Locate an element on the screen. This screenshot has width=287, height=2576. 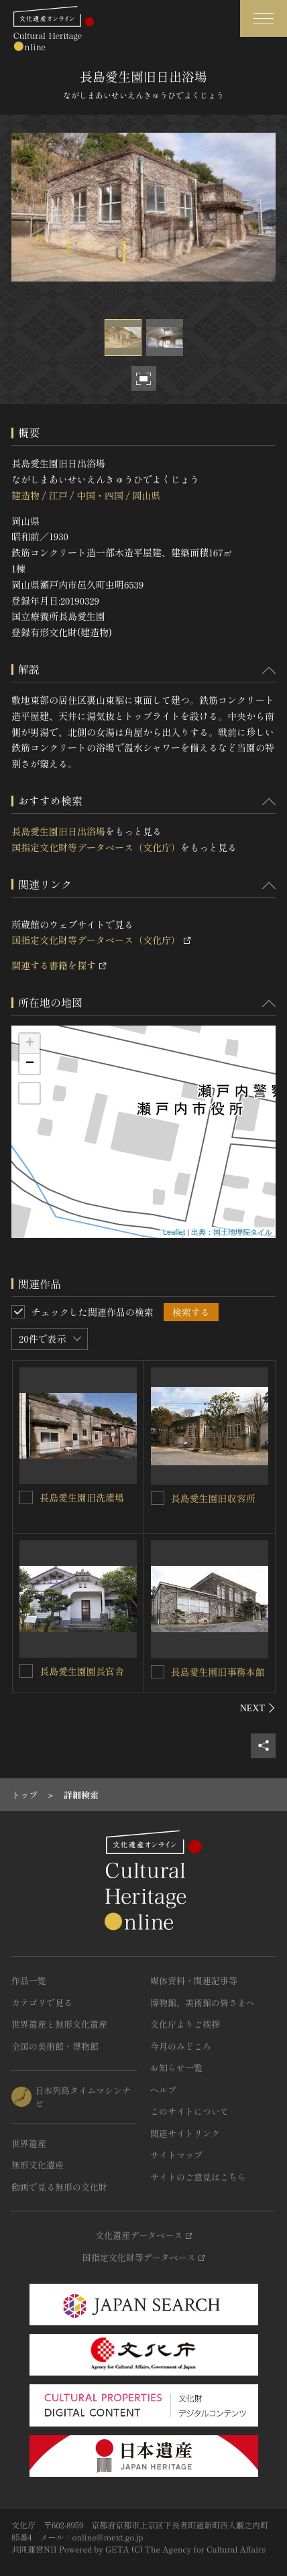
長島愛生園園長官舎 is located at coordinates (82, 1671).